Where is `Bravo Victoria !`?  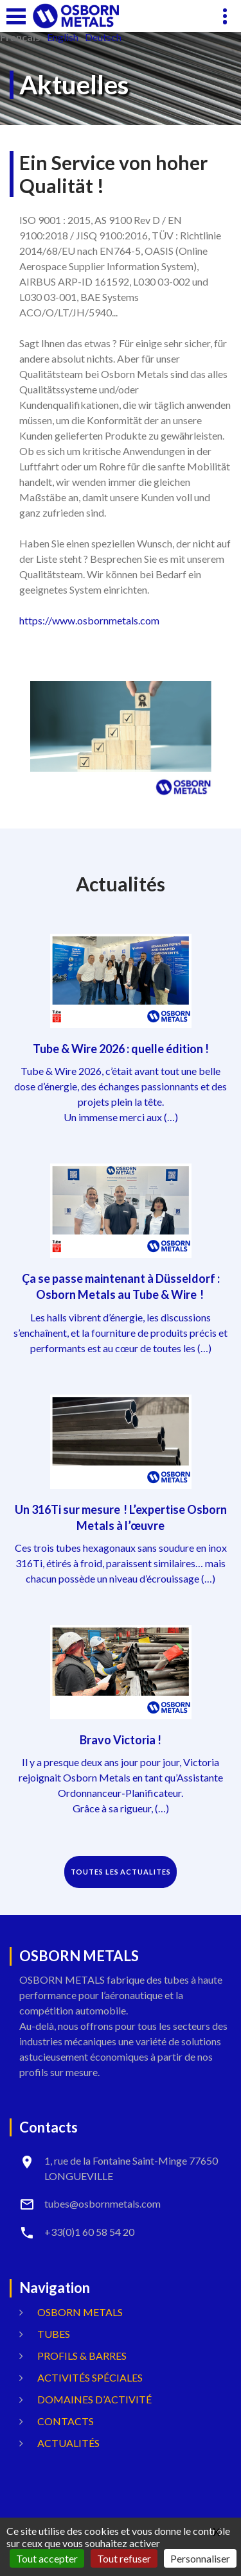
Bravo Victoria ! is located at coordinates (120, 1740).